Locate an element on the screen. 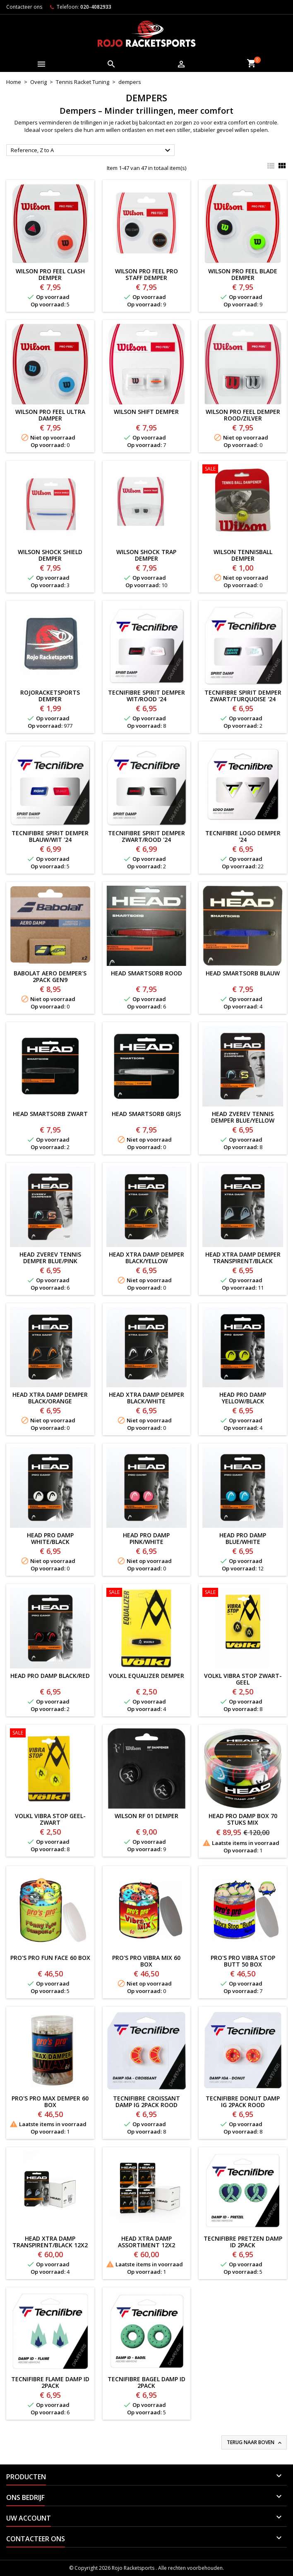 The height and width of the screenshot is (2576, 293). VOLKL EQUALIZER DEMPER is located at coordinates (146, 1676).